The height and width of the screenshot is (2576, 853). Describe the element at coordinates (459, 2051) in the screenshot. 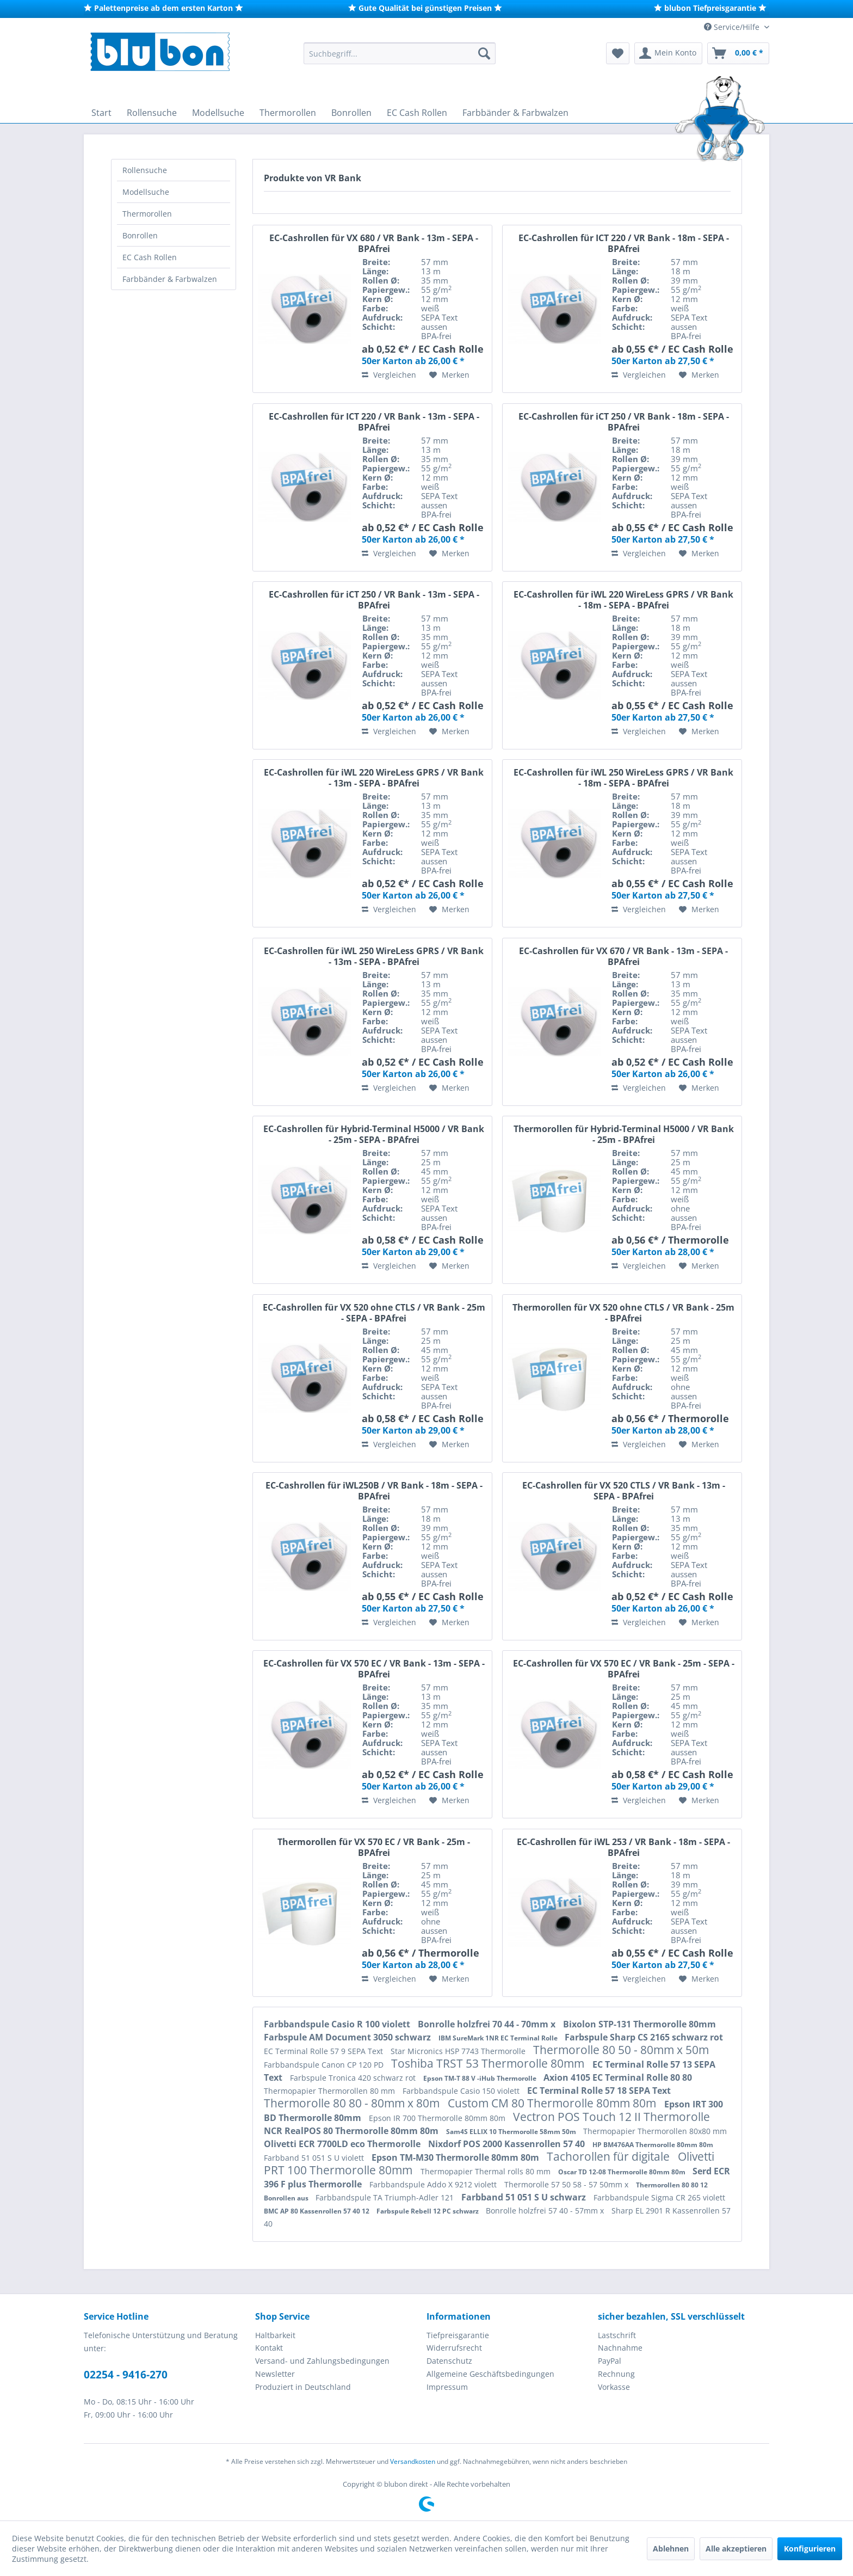

I see `Star Micronics HSP 7743 Thermorolle` at that location.